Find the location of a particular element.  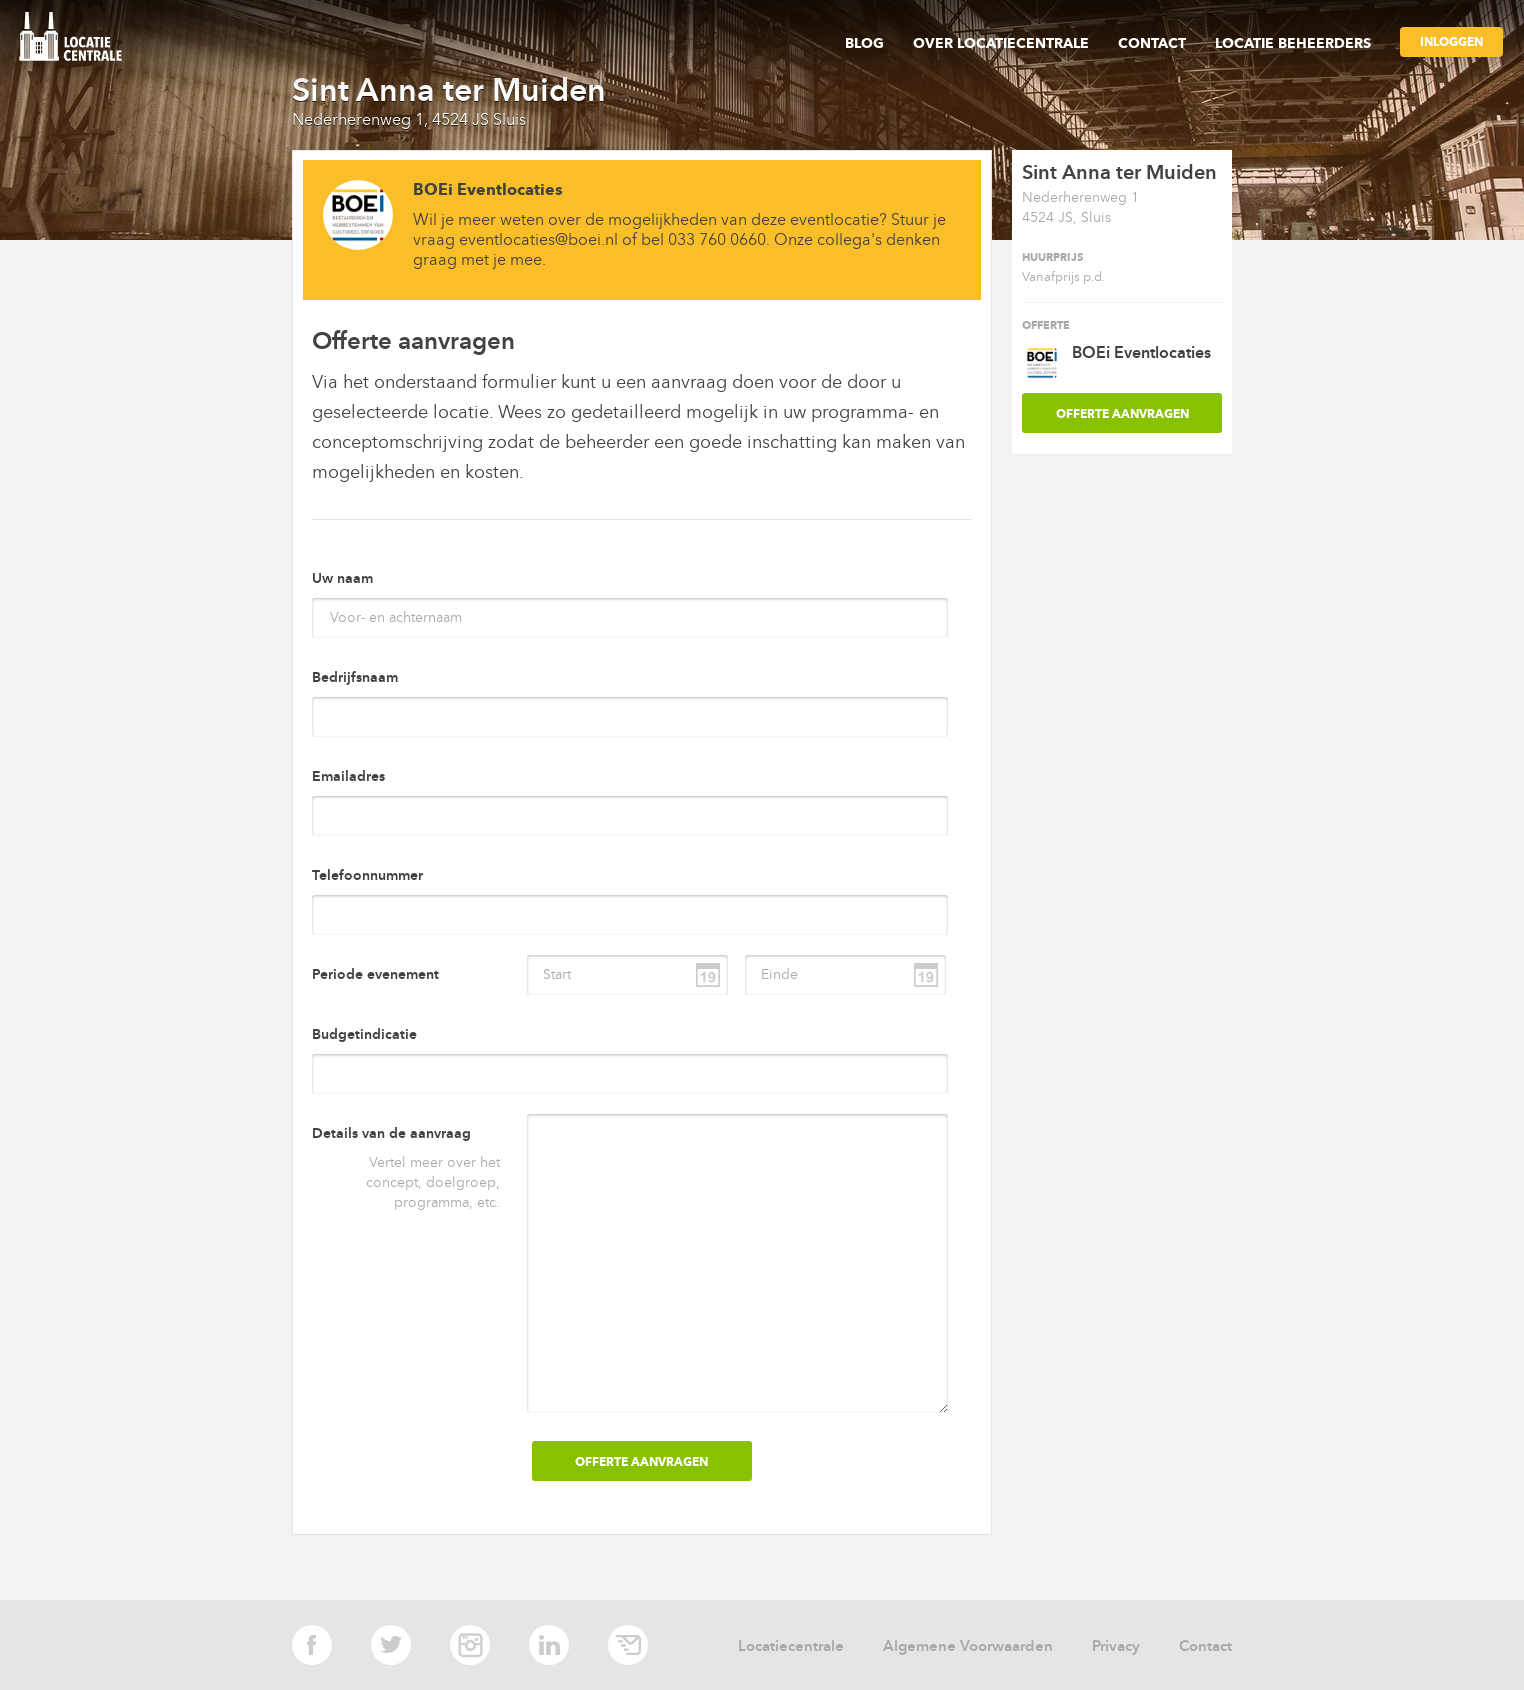

Locatiecentrale is located at coordinates (791, 1646).